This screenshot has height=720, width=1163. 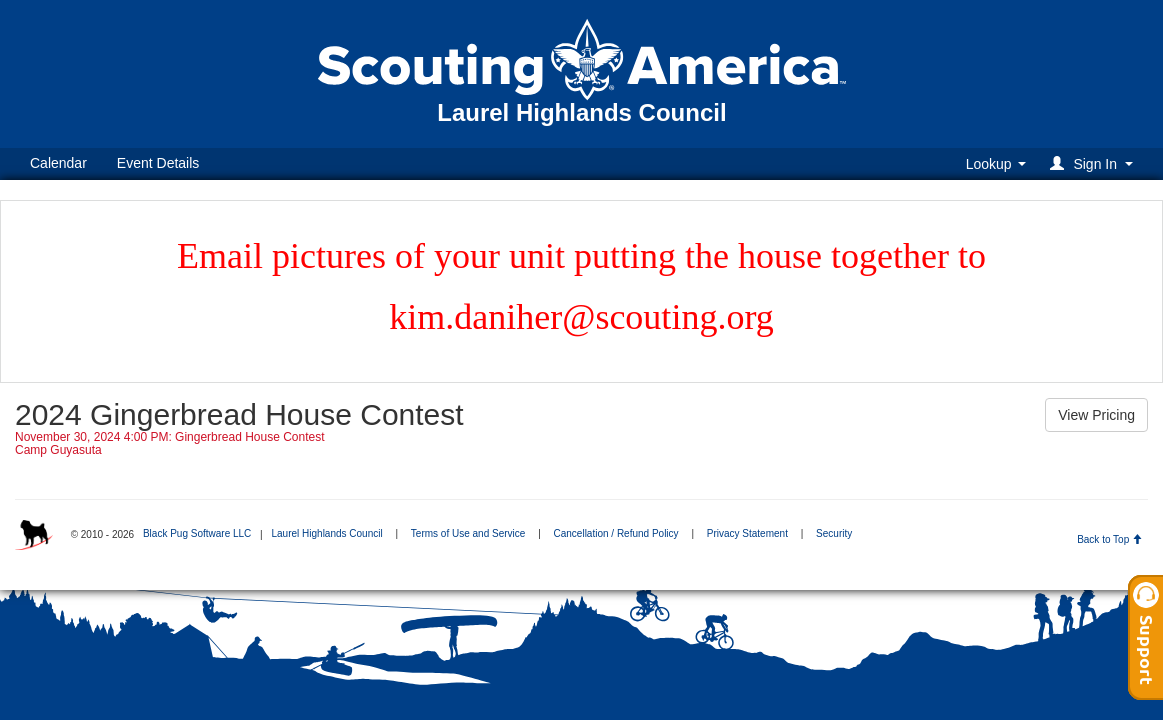 I want to click on Laurel Highlands Council, so click(x=326, y=533).